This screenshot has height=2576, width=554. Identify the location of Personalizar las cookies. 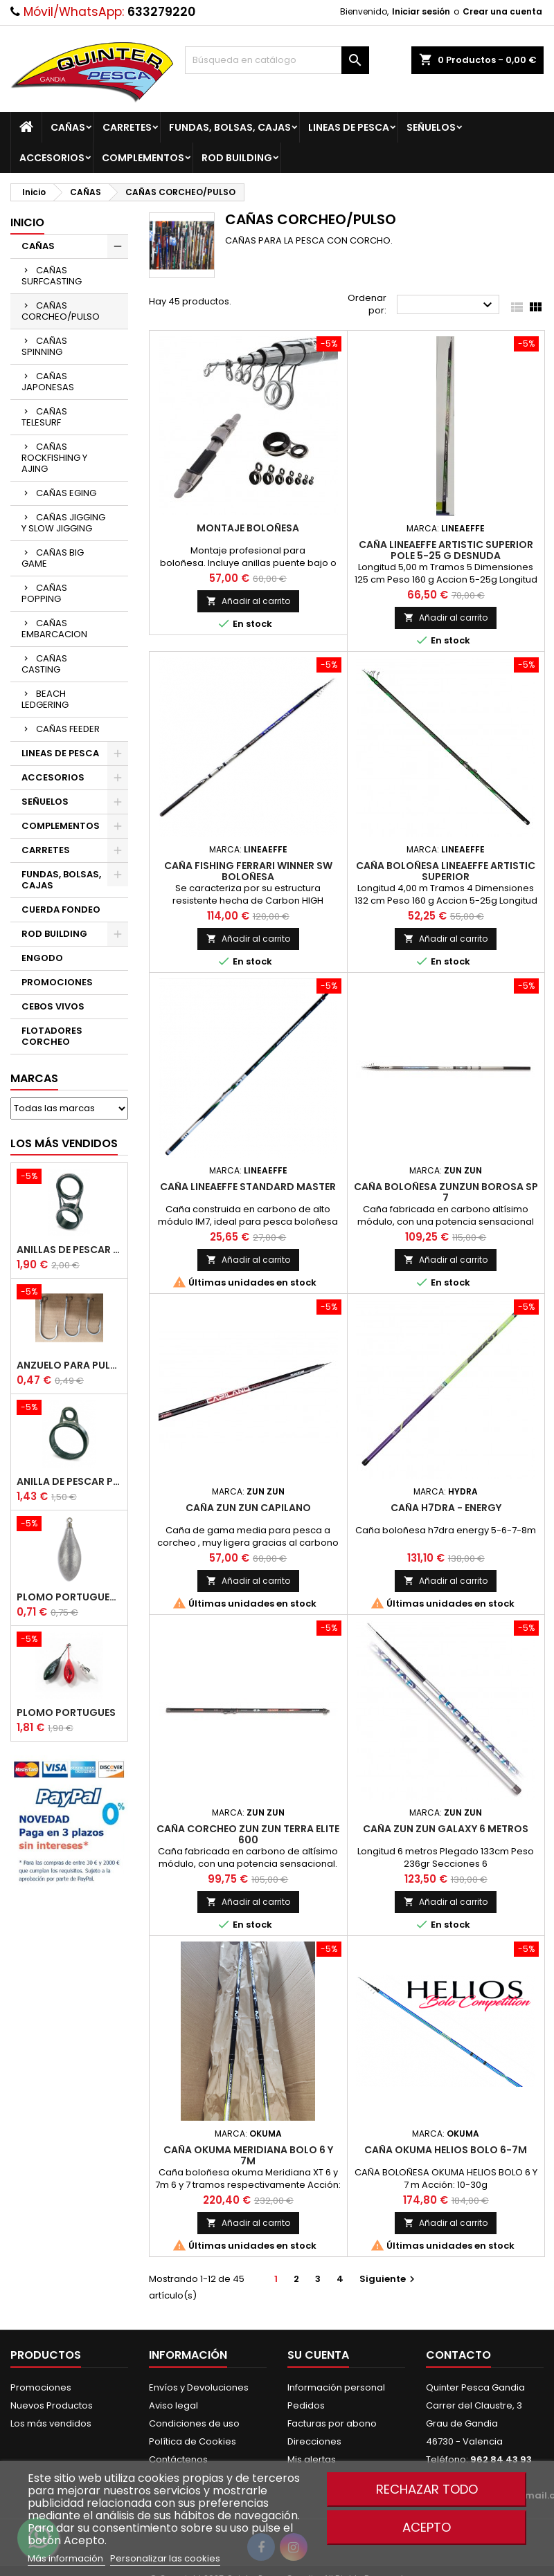
(165, 2558).